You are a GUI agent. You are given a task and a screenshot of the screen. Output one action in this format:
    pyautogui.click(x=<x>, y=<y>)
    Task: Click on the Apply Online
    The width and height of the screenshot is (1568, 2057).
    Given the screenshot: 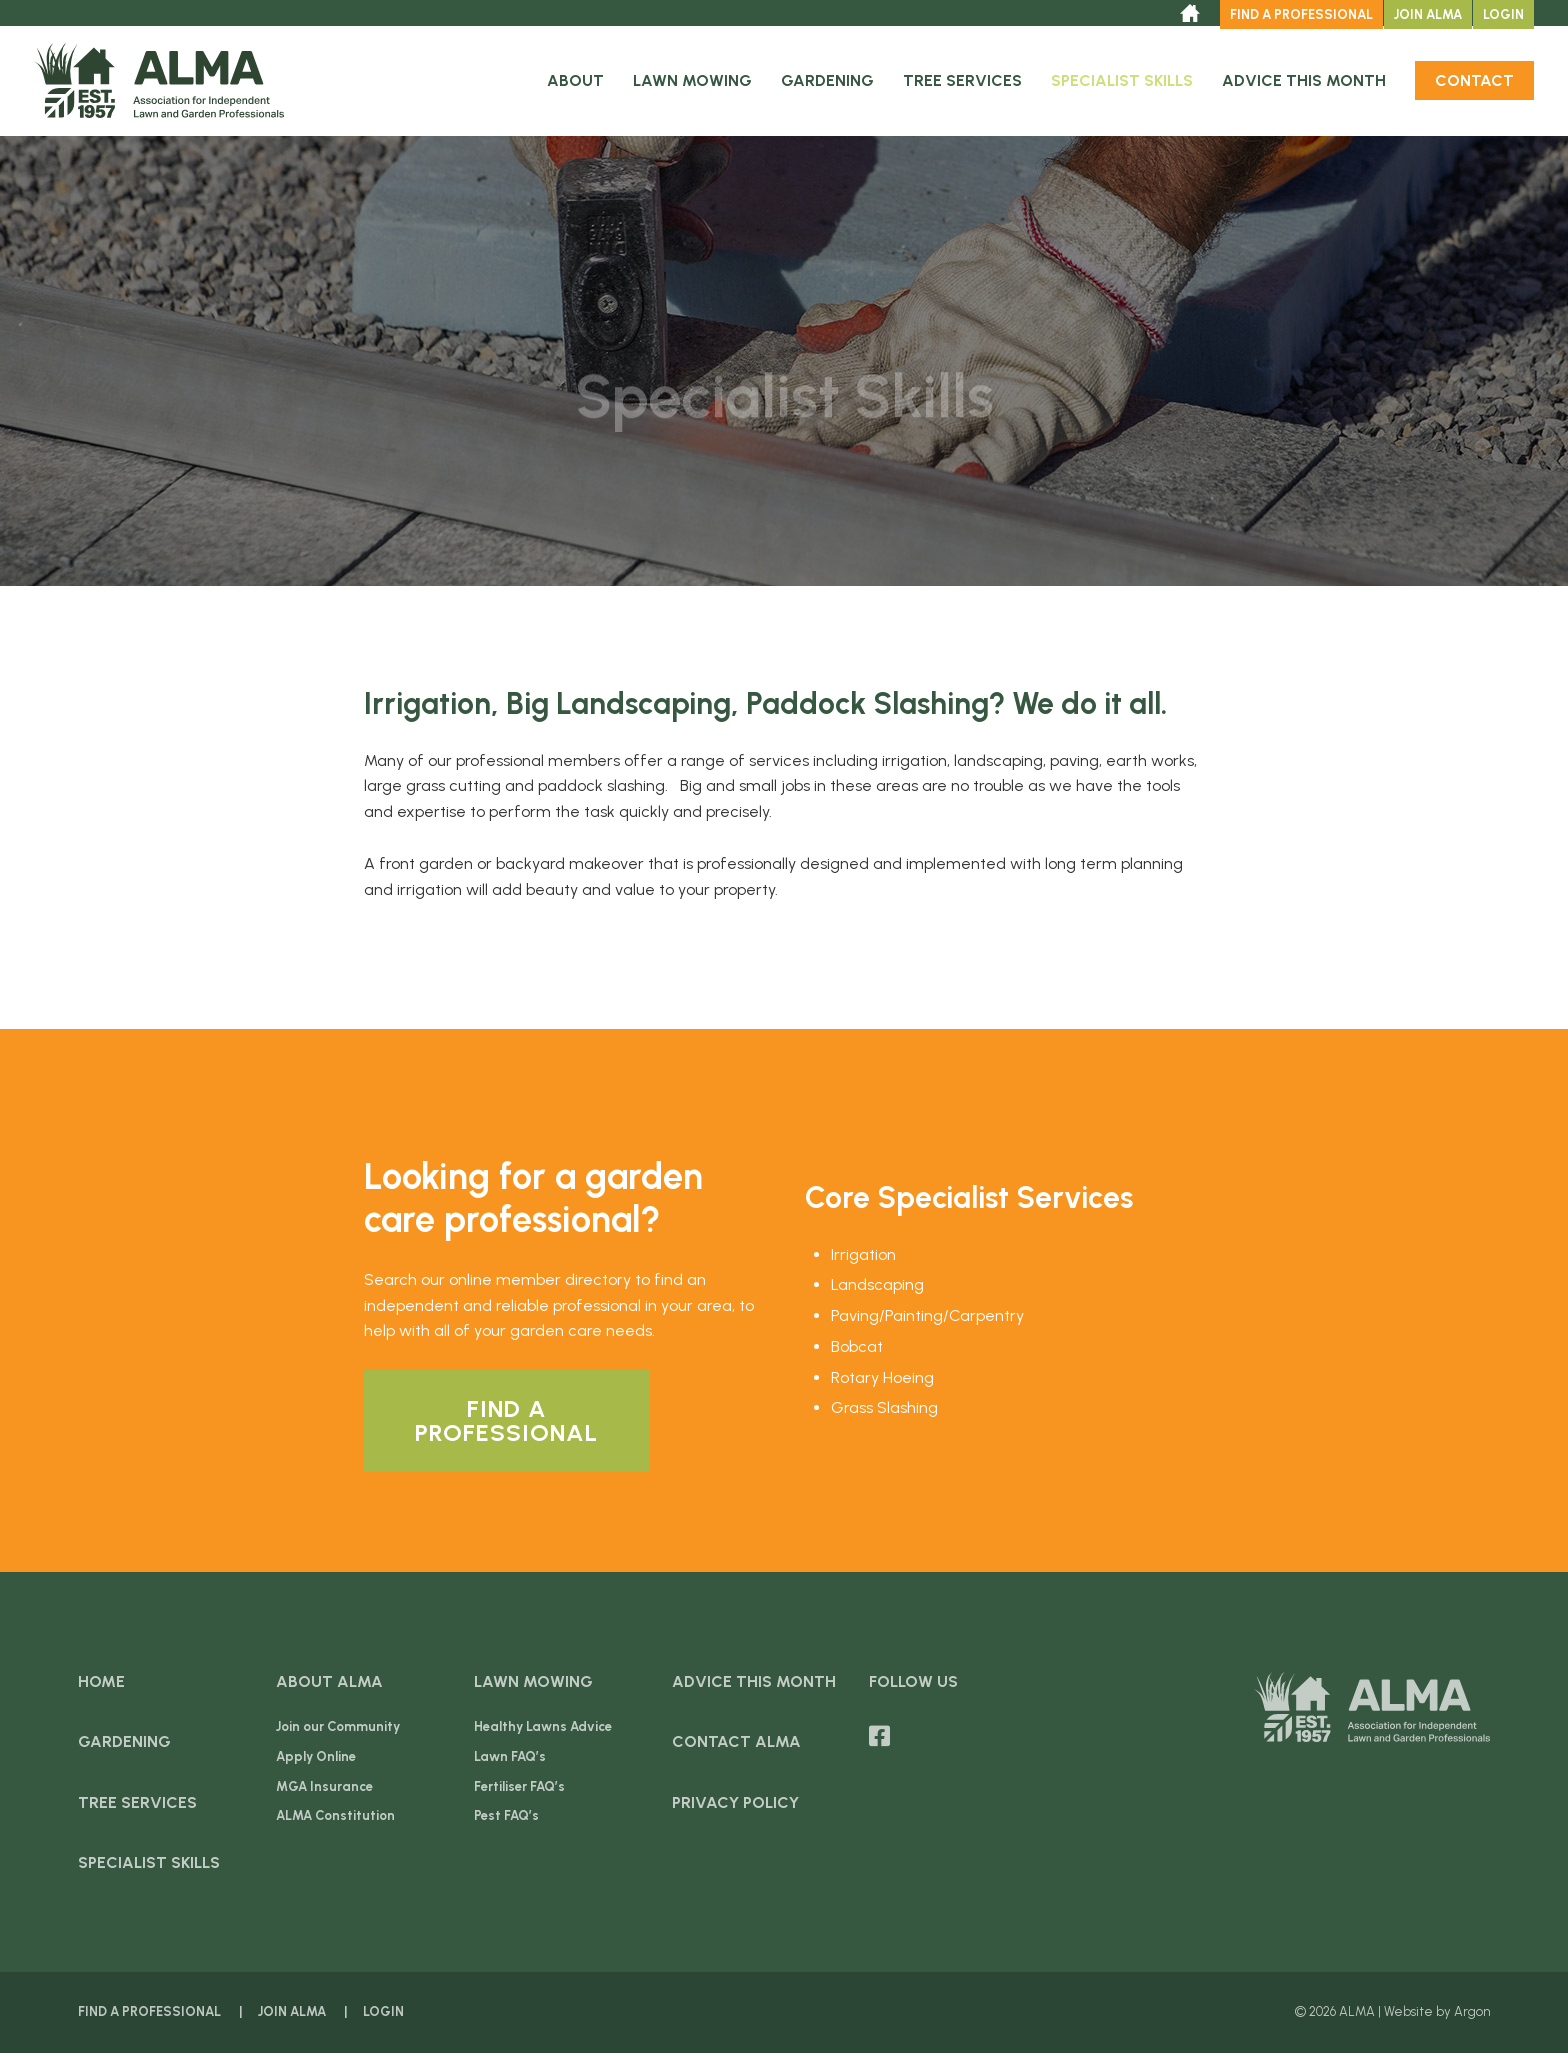 What is the action you would take?
    pyautogui.click(x=316, y=1760)
    